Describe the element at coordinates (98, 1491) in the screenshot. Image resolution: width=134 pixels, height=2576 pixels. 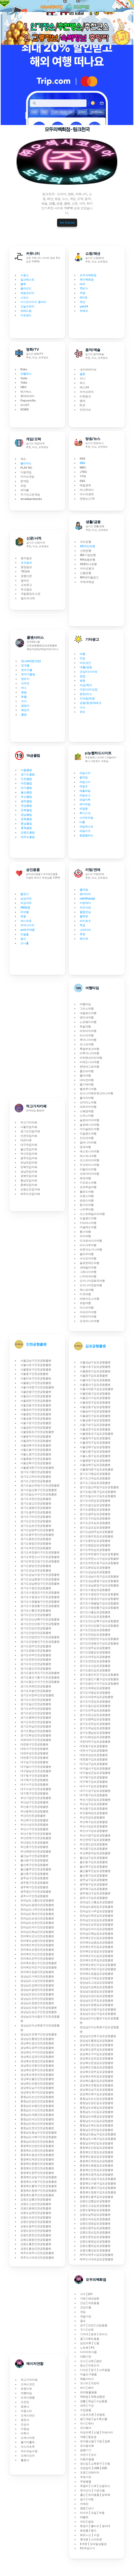
I see `경기도일산동구김포공항콜밴` at that location.